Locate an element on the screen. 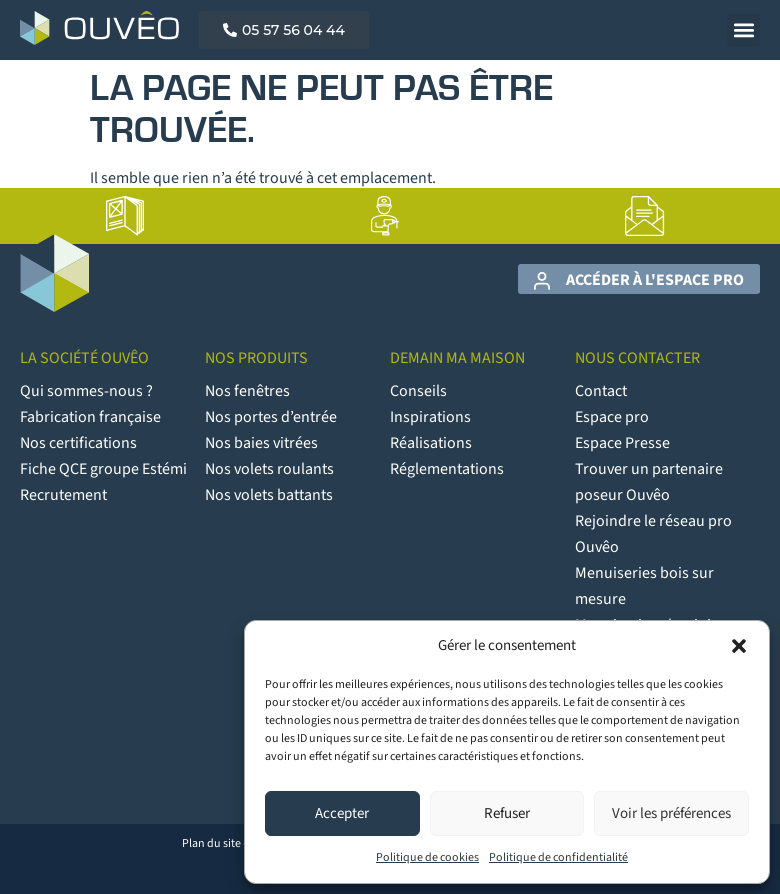  Réalisations is located at coordinates (431, 443).